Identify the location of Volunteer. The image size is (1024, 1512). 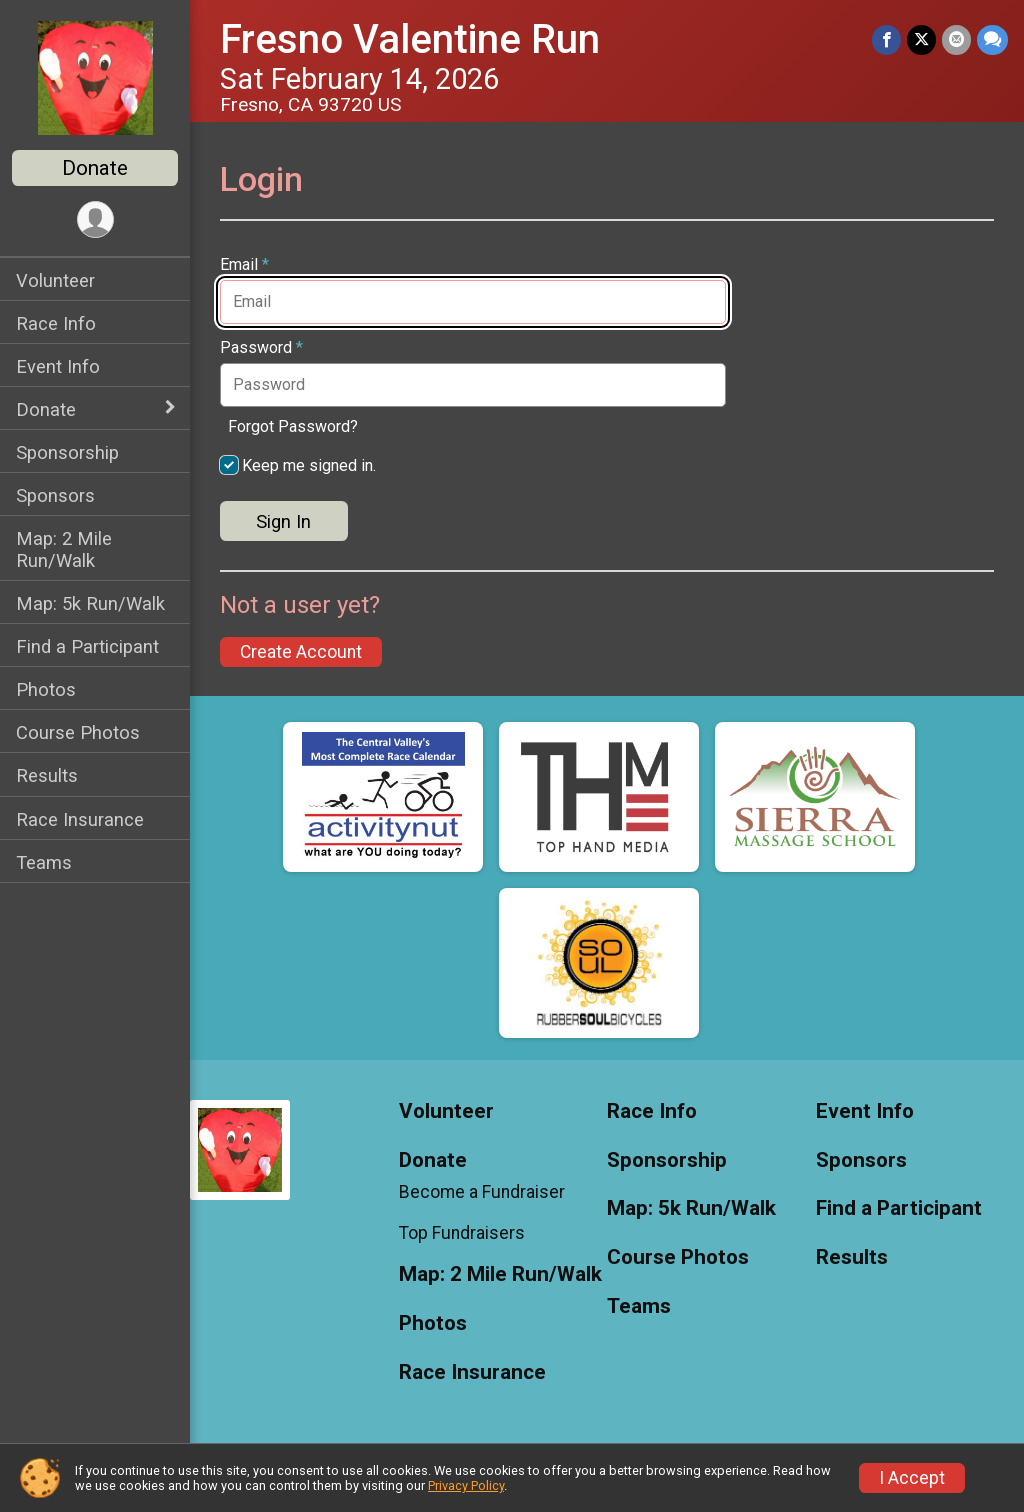
(55, 280).